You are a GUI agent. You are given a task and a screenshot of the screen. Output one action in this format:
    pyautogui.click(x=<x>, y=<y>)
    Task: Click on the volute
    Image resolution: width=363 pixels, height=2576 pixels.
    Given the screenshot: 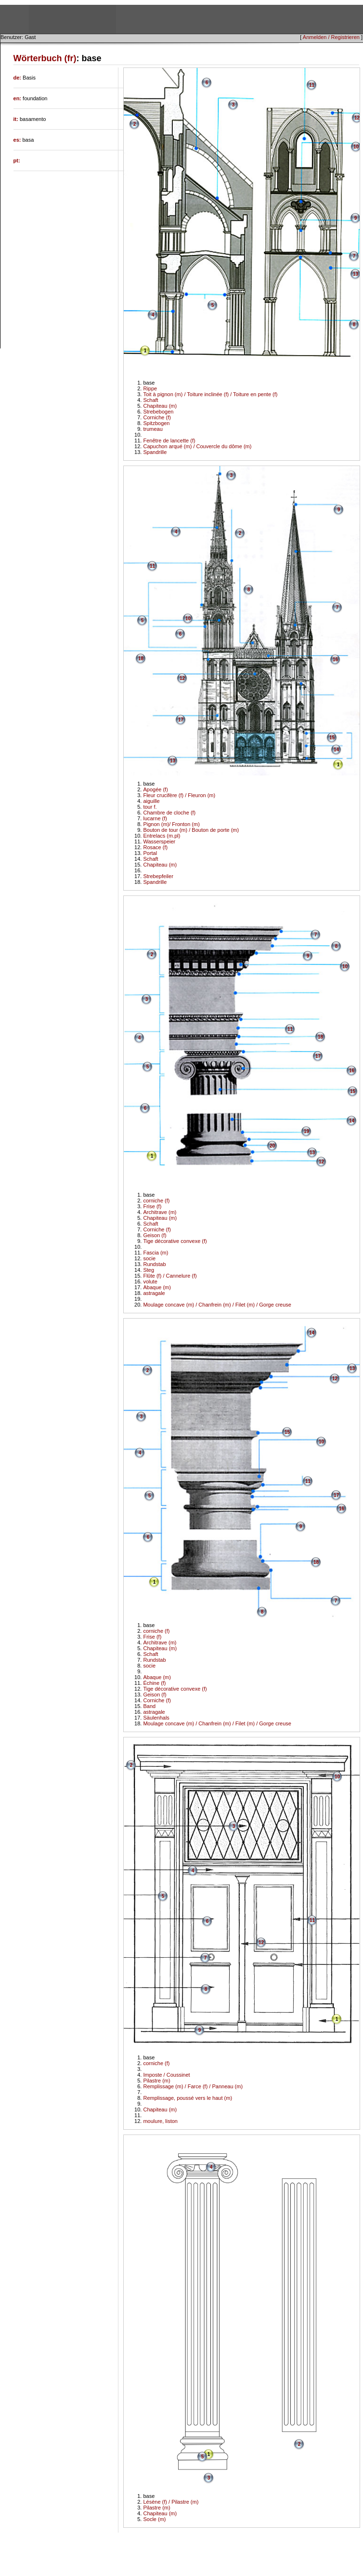 What is the action you would take?
    pyautogui.click(x=150, y=1281)
    